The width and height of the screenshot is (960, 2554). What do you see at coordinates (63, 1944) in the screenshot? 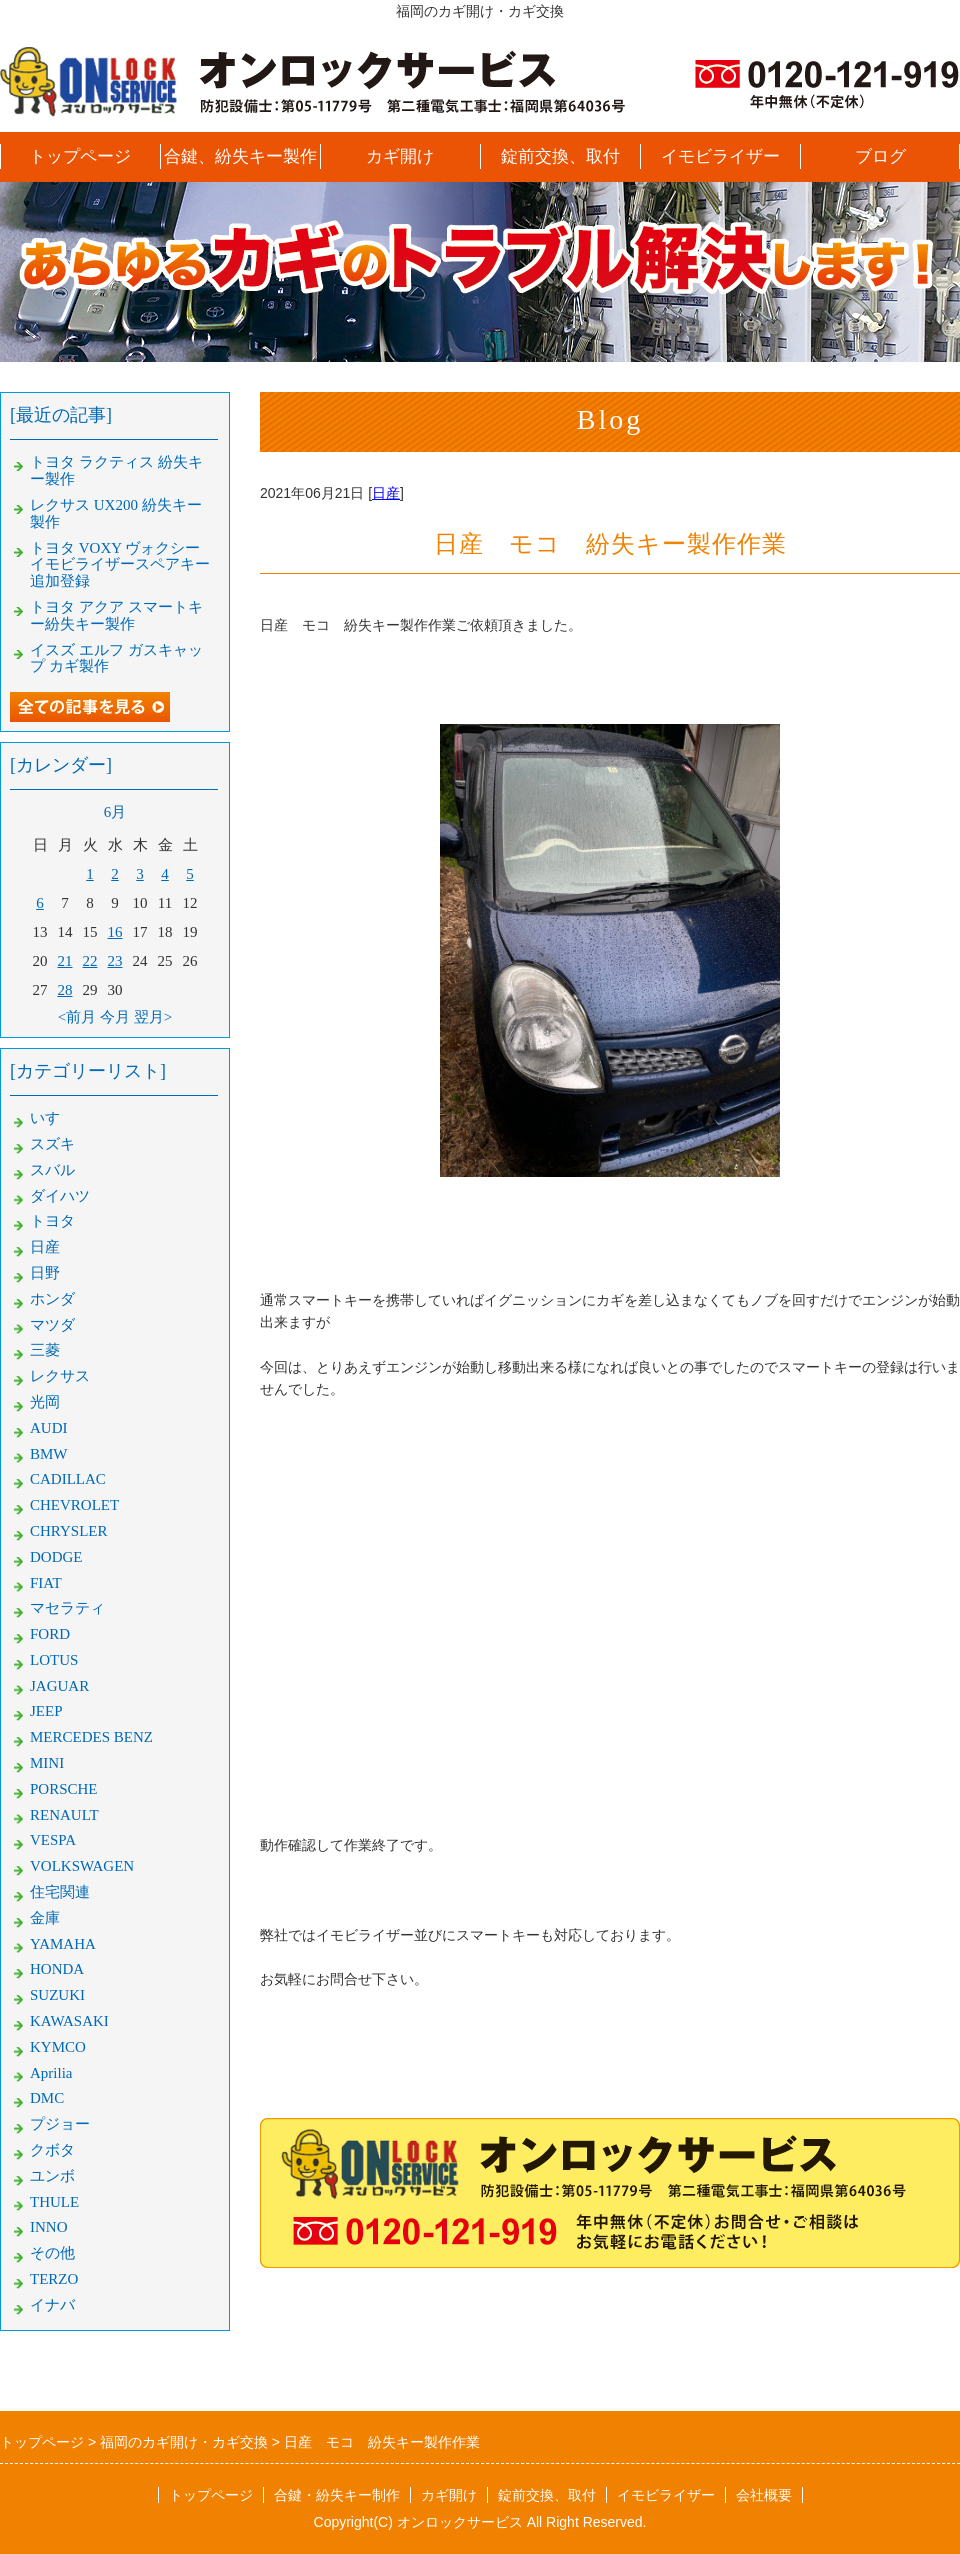
I see `YAMAHA` at bounding box center [63, 1944].